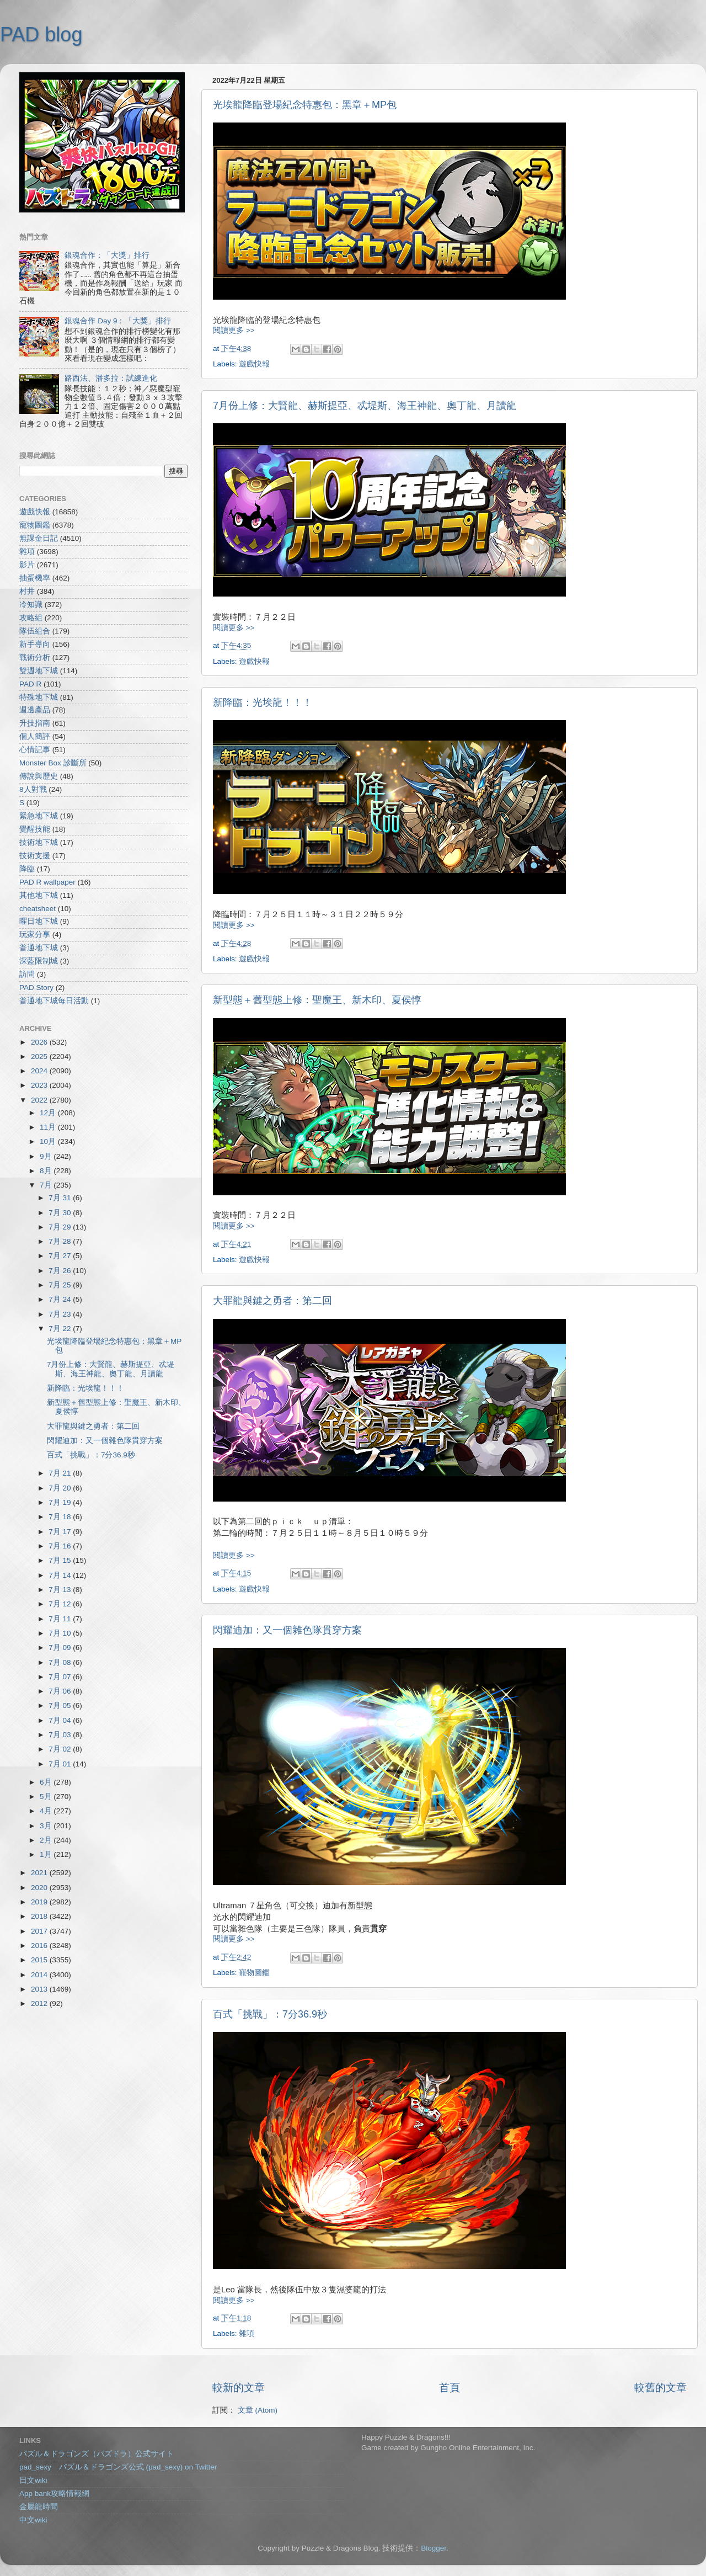 The height and width of the screenshot is (2576, 706). I want to click on 日文wiki, so click(33, 2480).